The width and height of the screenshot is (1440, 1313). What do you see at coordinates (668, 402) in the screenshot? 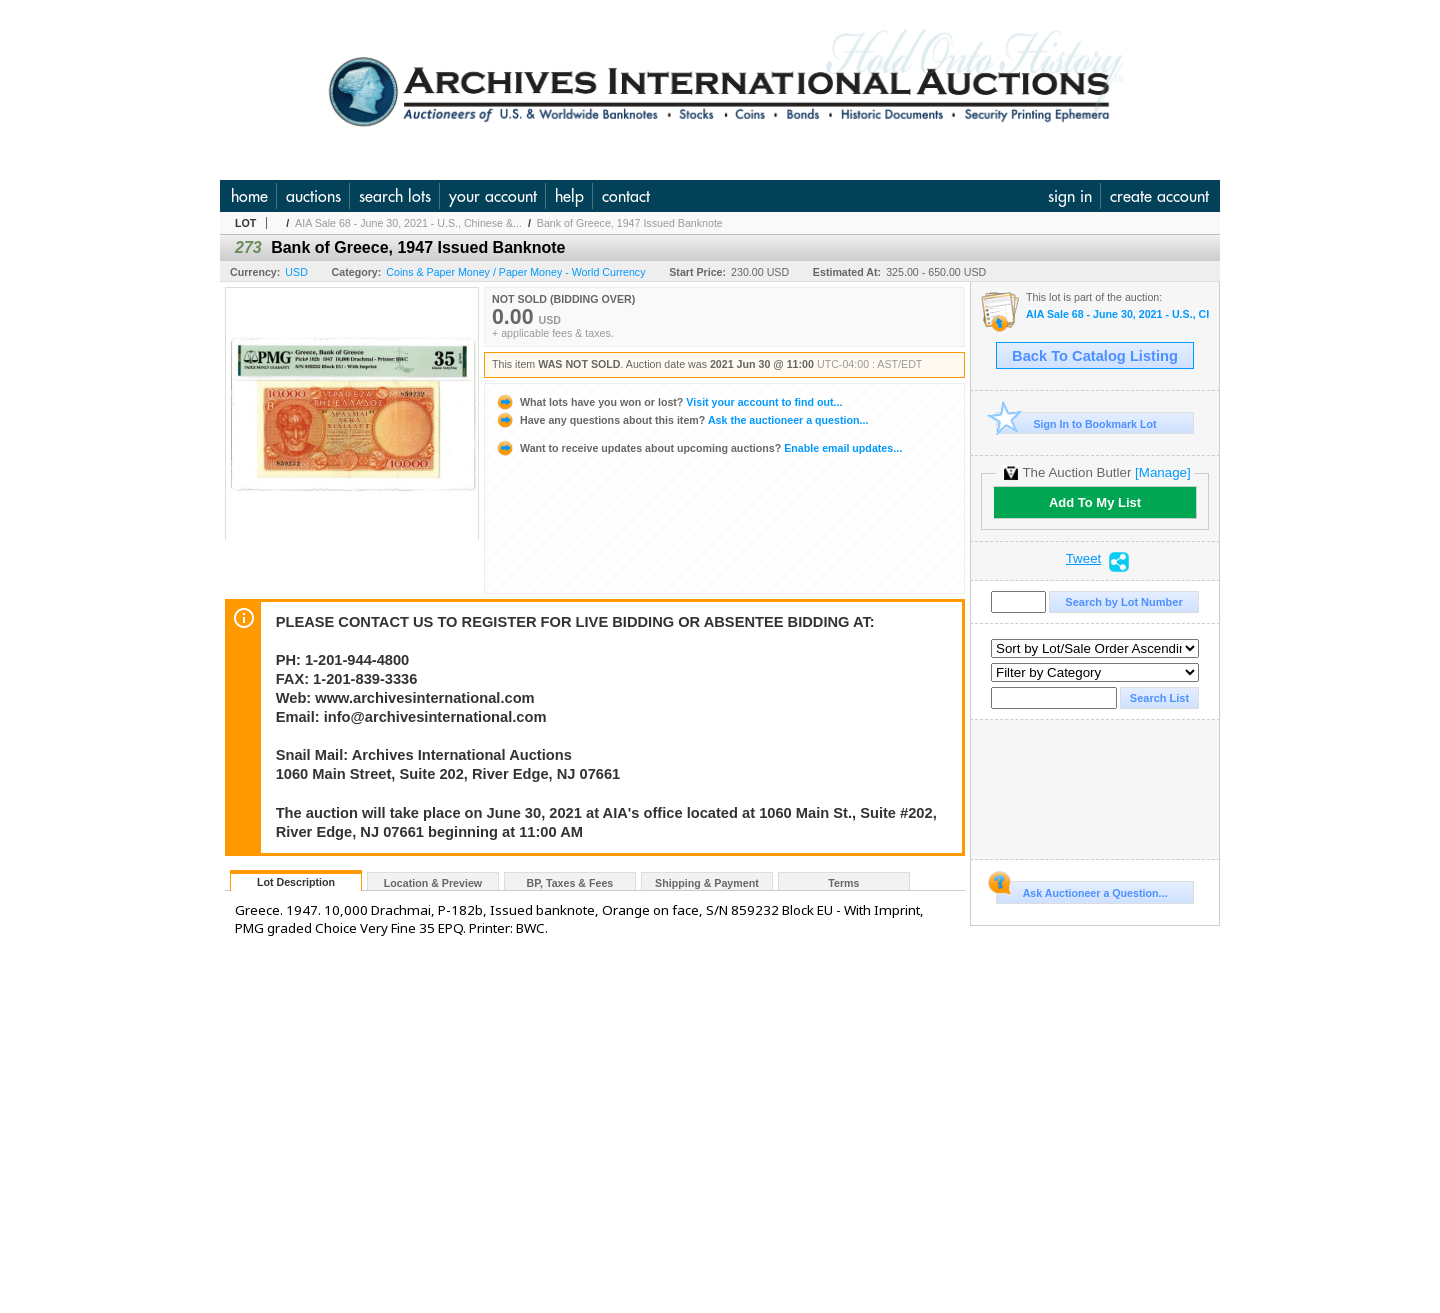
I see `Visit your account to find out...` at bounding box center [668, 402].